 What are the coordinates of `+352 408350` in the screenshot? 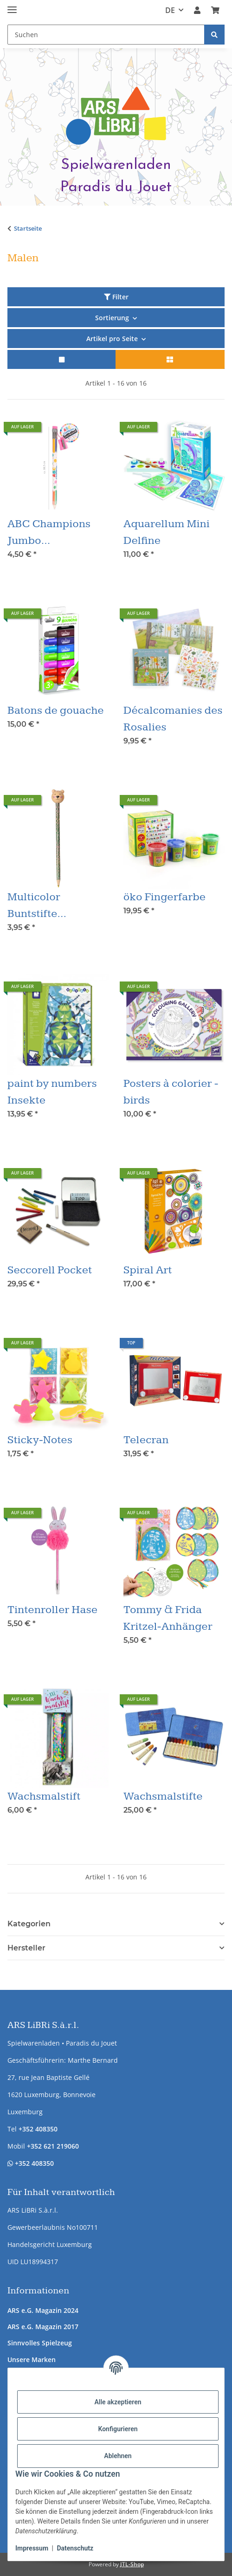 It's located at (38, 2128).